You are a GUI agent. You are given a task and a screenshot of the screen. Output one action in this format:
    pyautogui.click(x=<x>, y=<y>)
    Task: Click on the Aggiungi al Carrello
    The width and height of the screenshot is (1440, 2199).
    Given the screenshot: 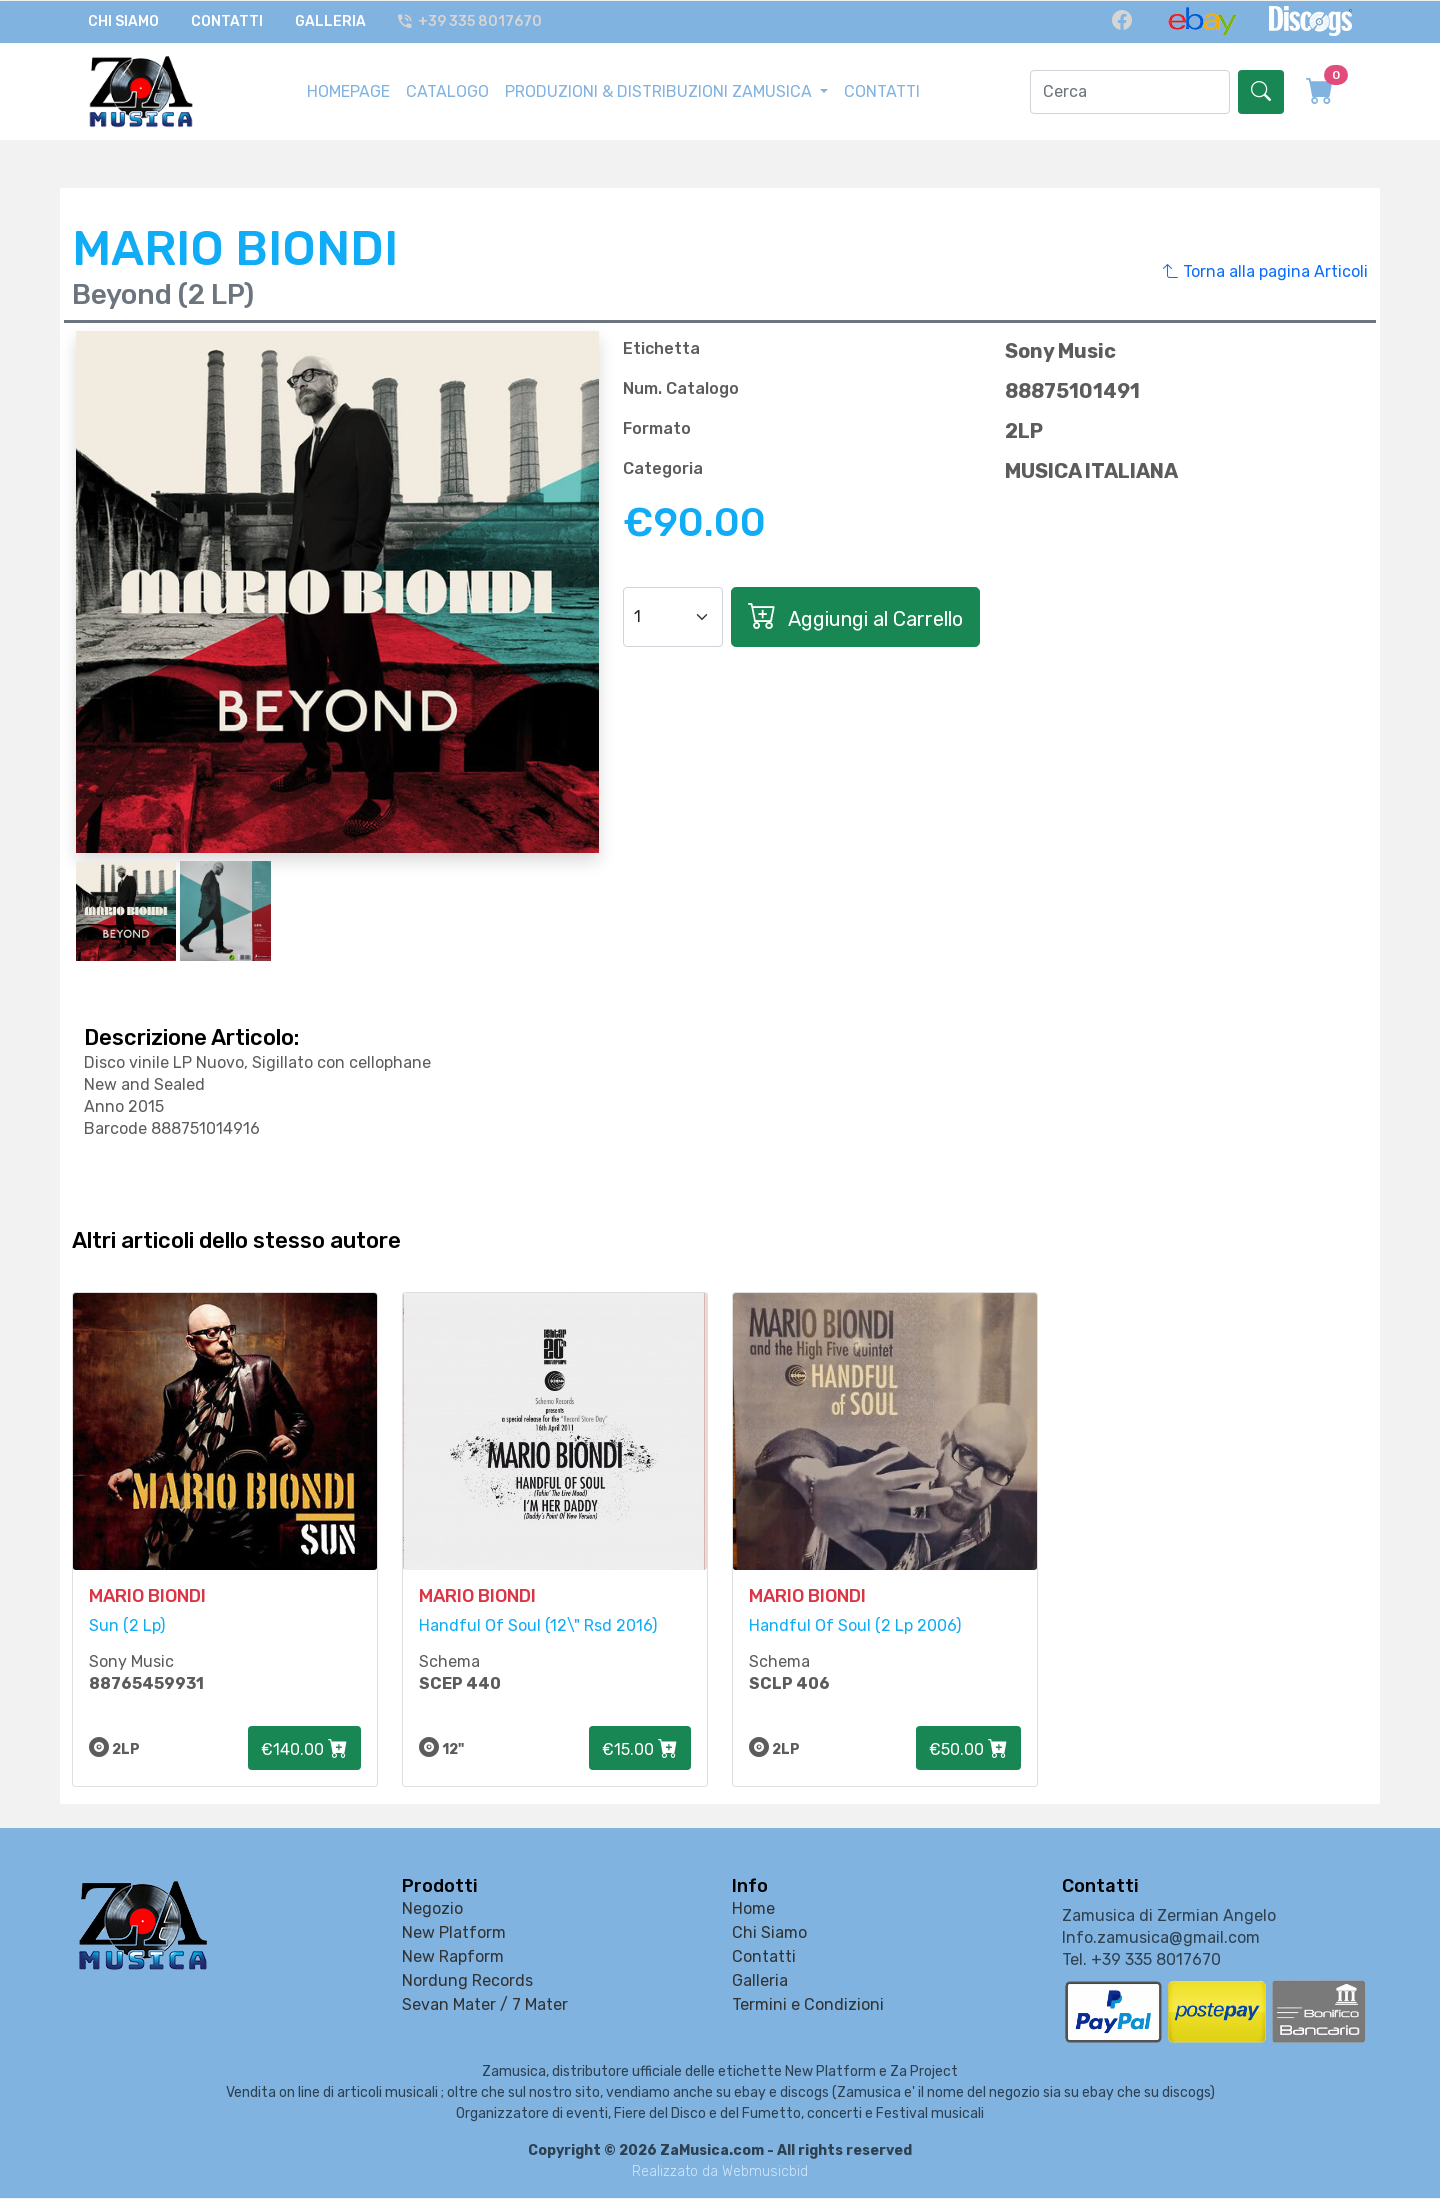 What is the action you would take?
    pyautogui.click(x=855, y=615)
    